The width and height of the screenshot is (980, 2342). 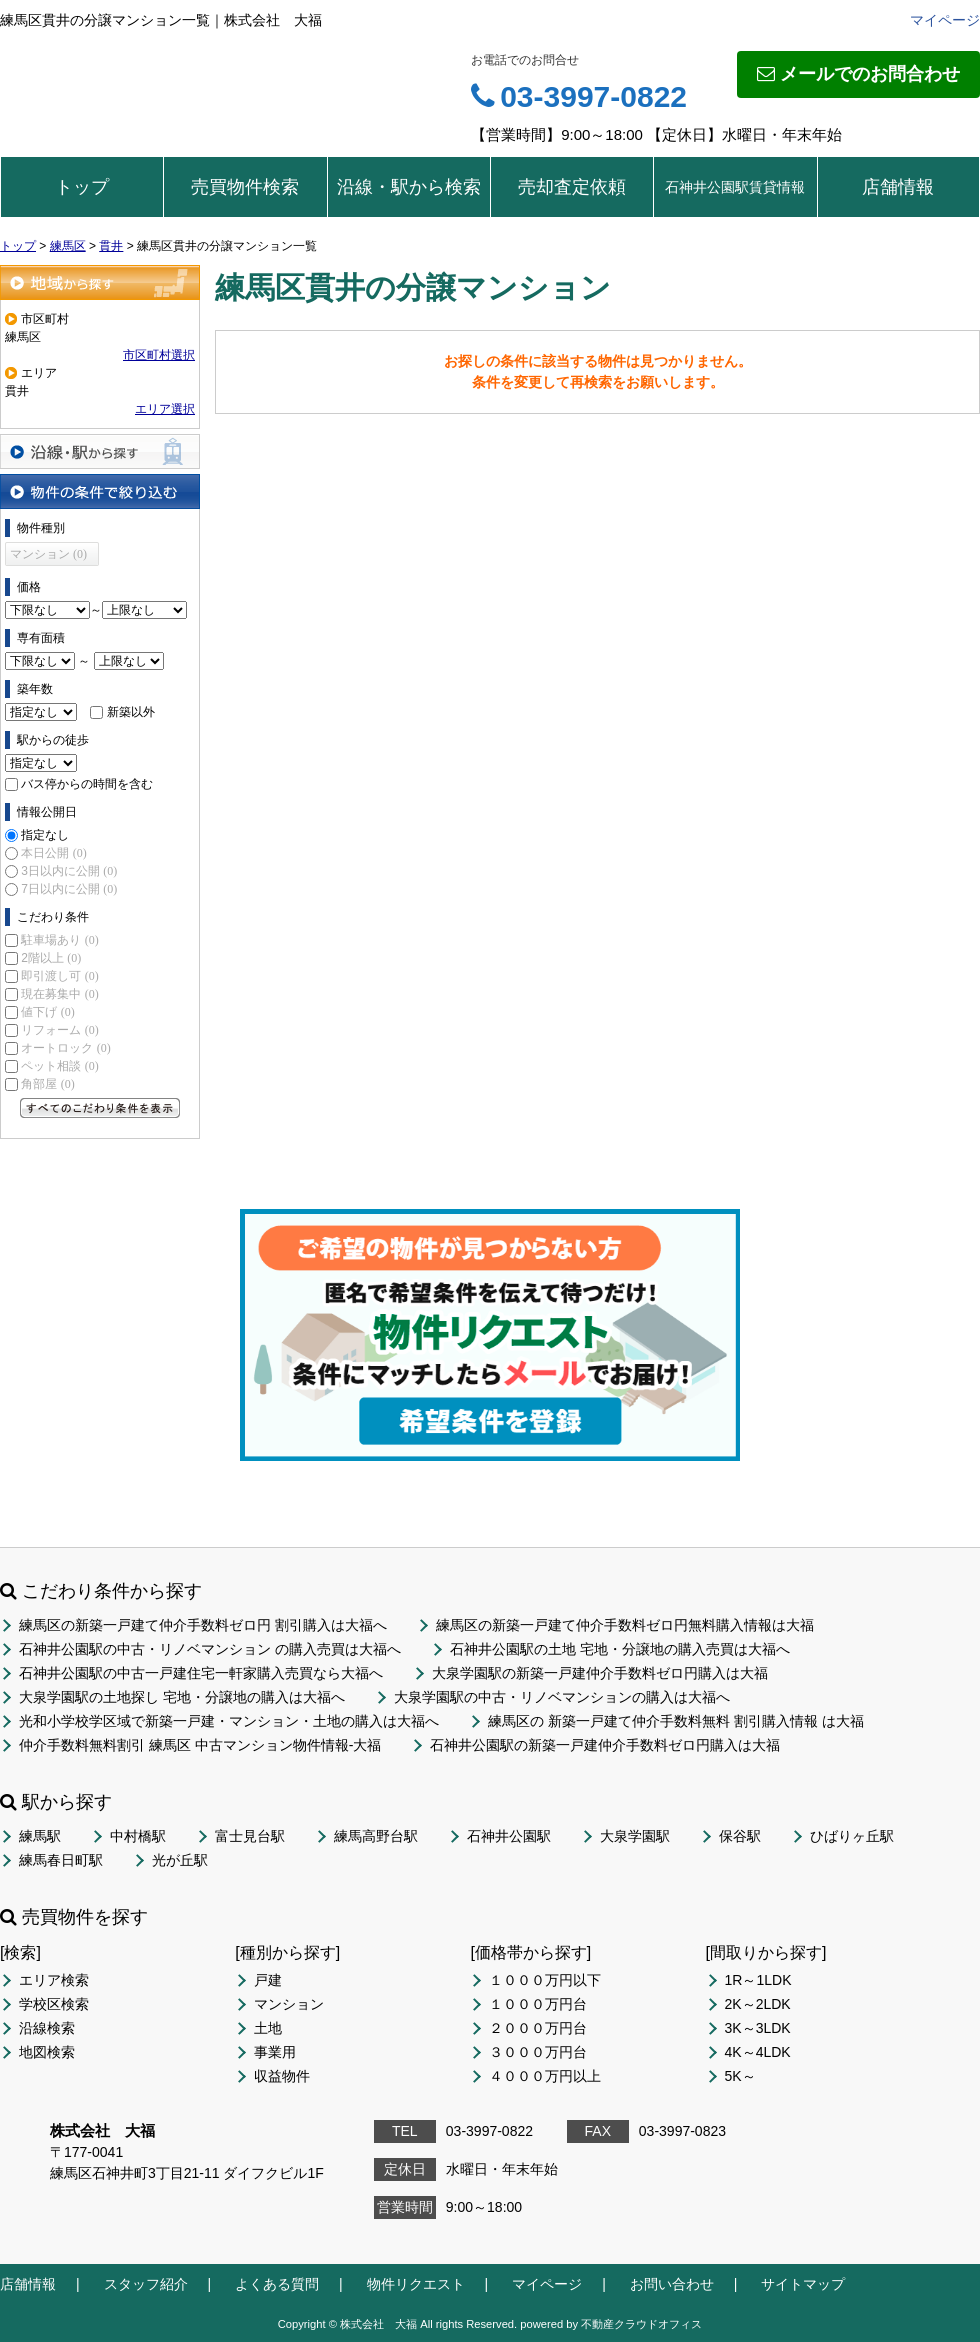 What do you see at coordinates (100, 1108) in the screenshot?
I see `すべてのこだわり条件を見る` at bounding box center [100, 1108].